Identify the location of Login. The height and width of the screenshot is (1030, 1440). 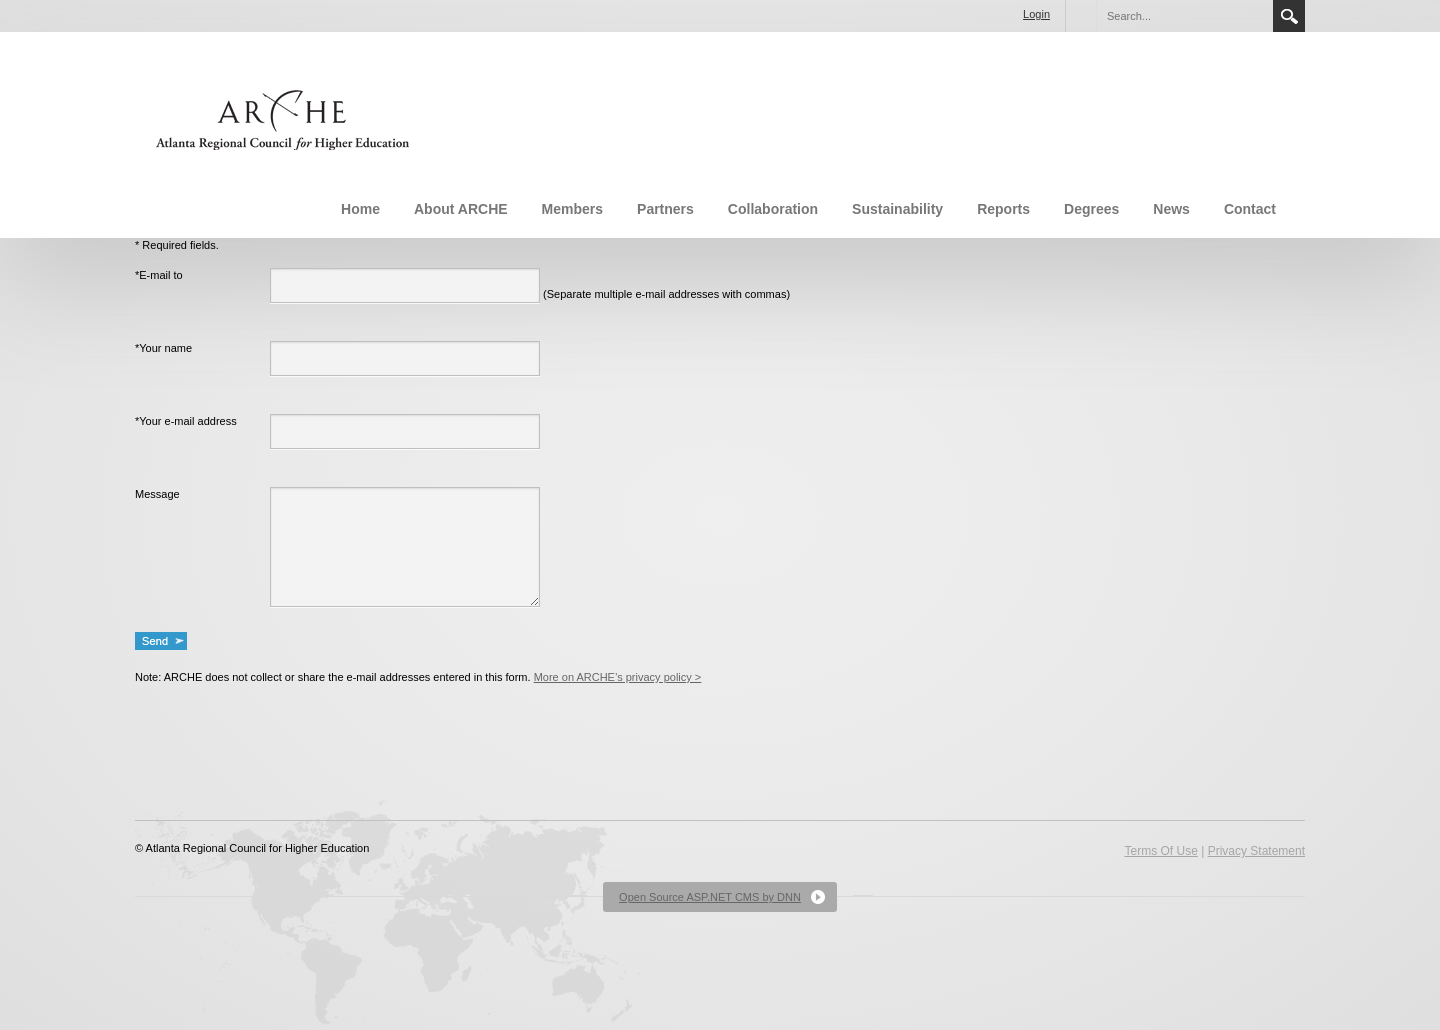
(1036, 14).